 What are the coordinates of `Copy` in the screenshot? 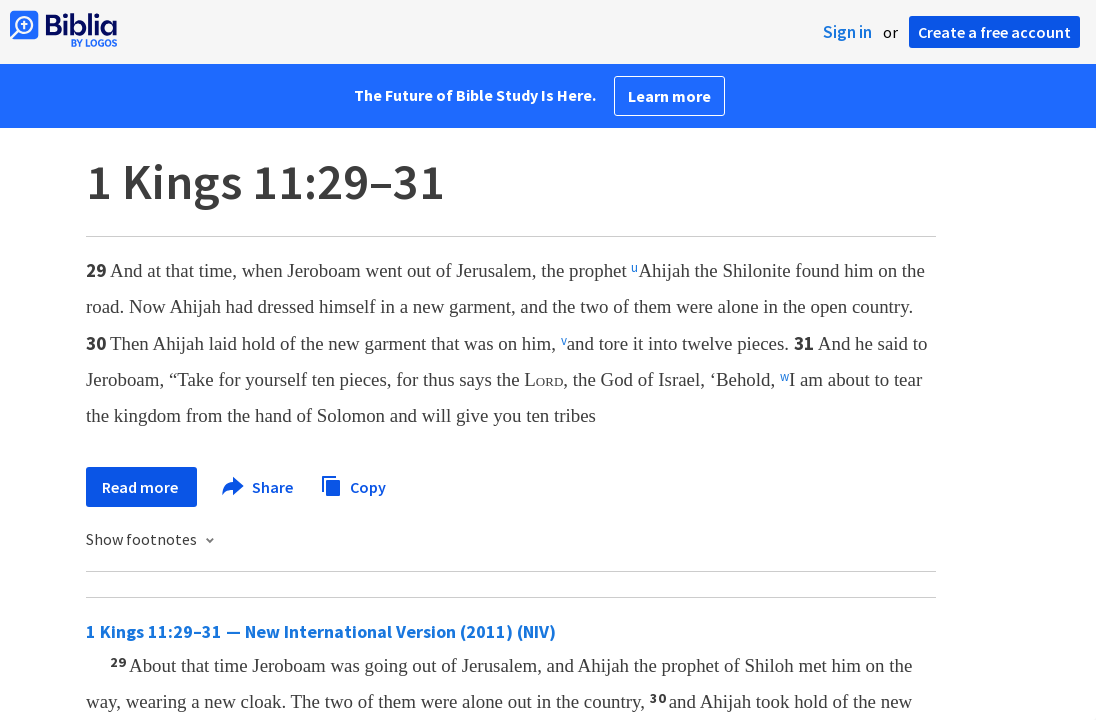 It's located at (353, 484).